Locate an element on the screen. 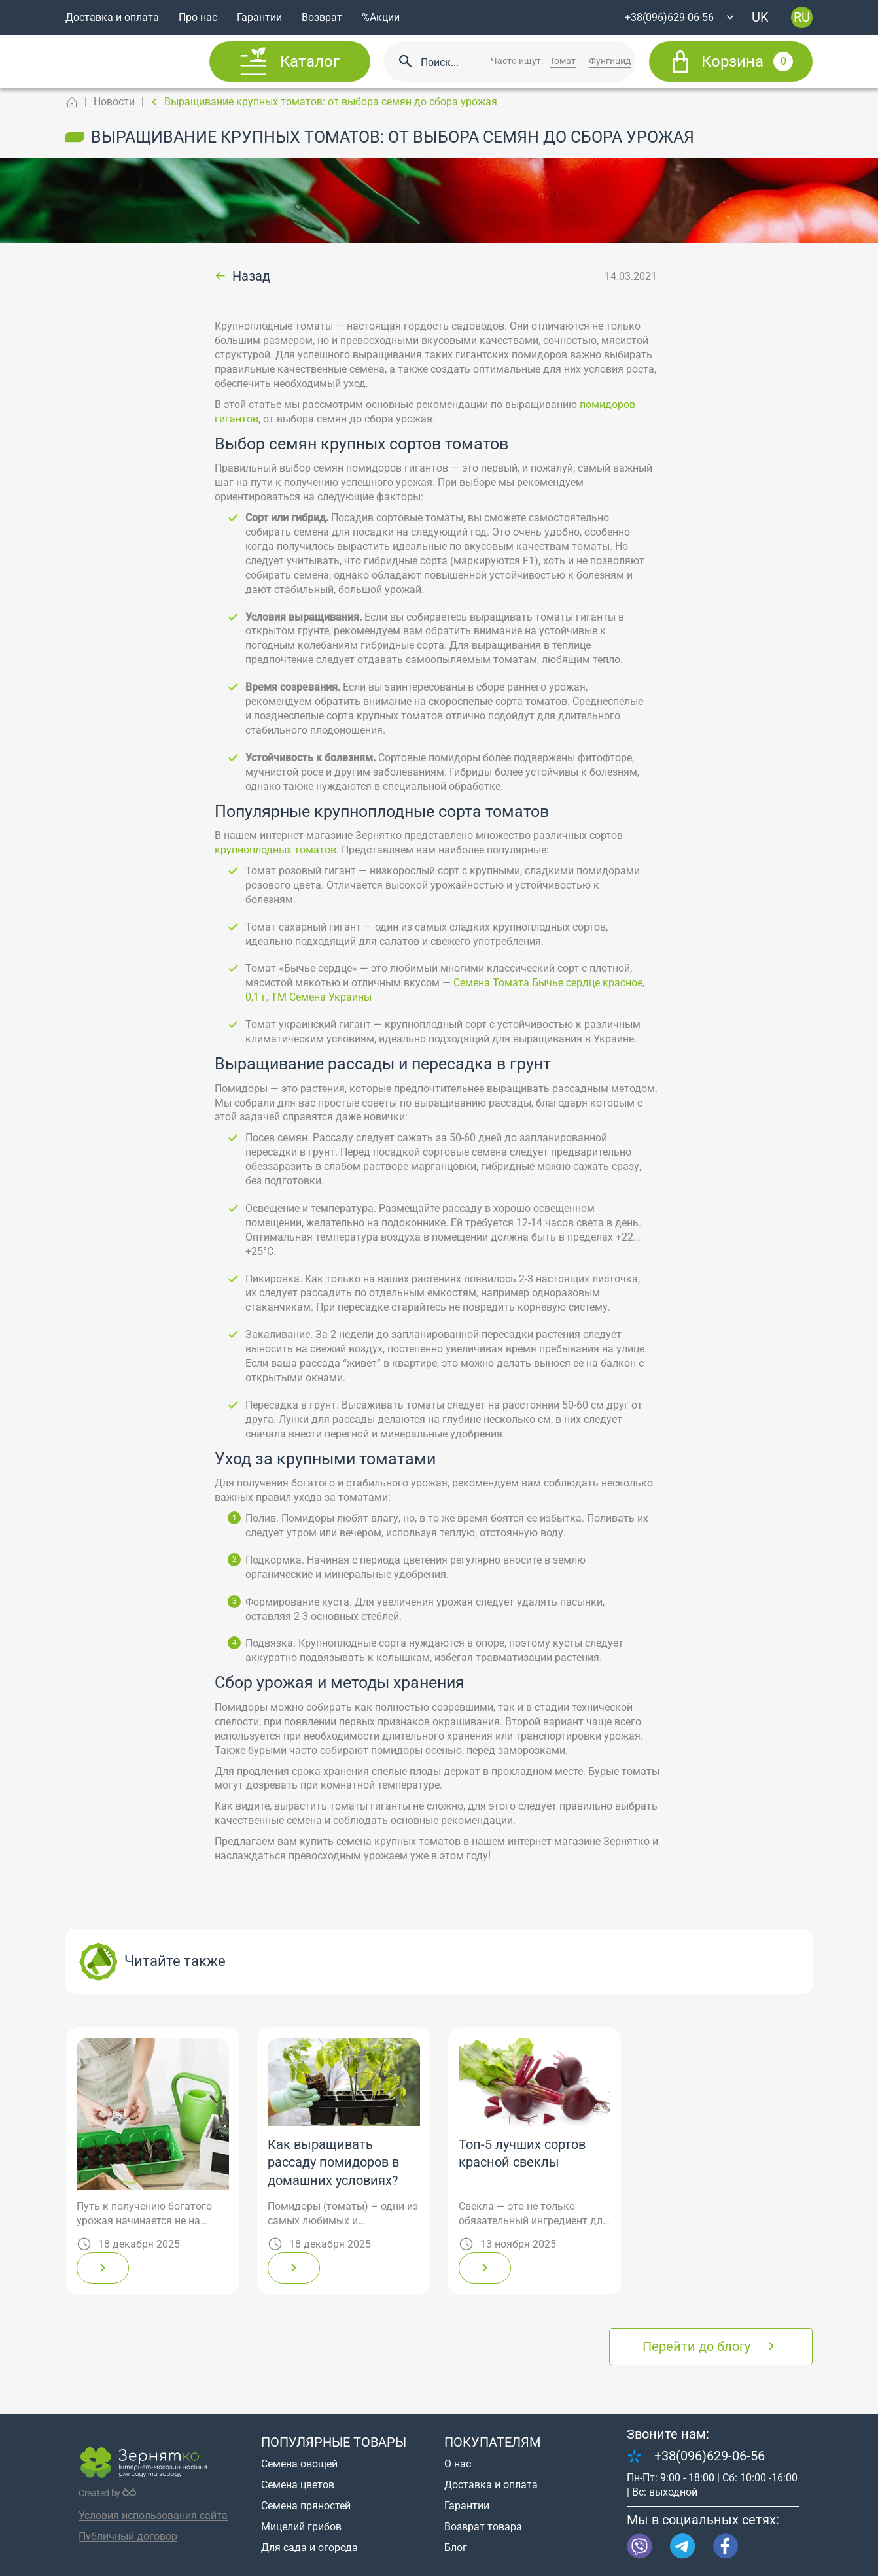 This screenshot has height=2576, width=878. Семена пряностей is located at coordinates (306, 2505).